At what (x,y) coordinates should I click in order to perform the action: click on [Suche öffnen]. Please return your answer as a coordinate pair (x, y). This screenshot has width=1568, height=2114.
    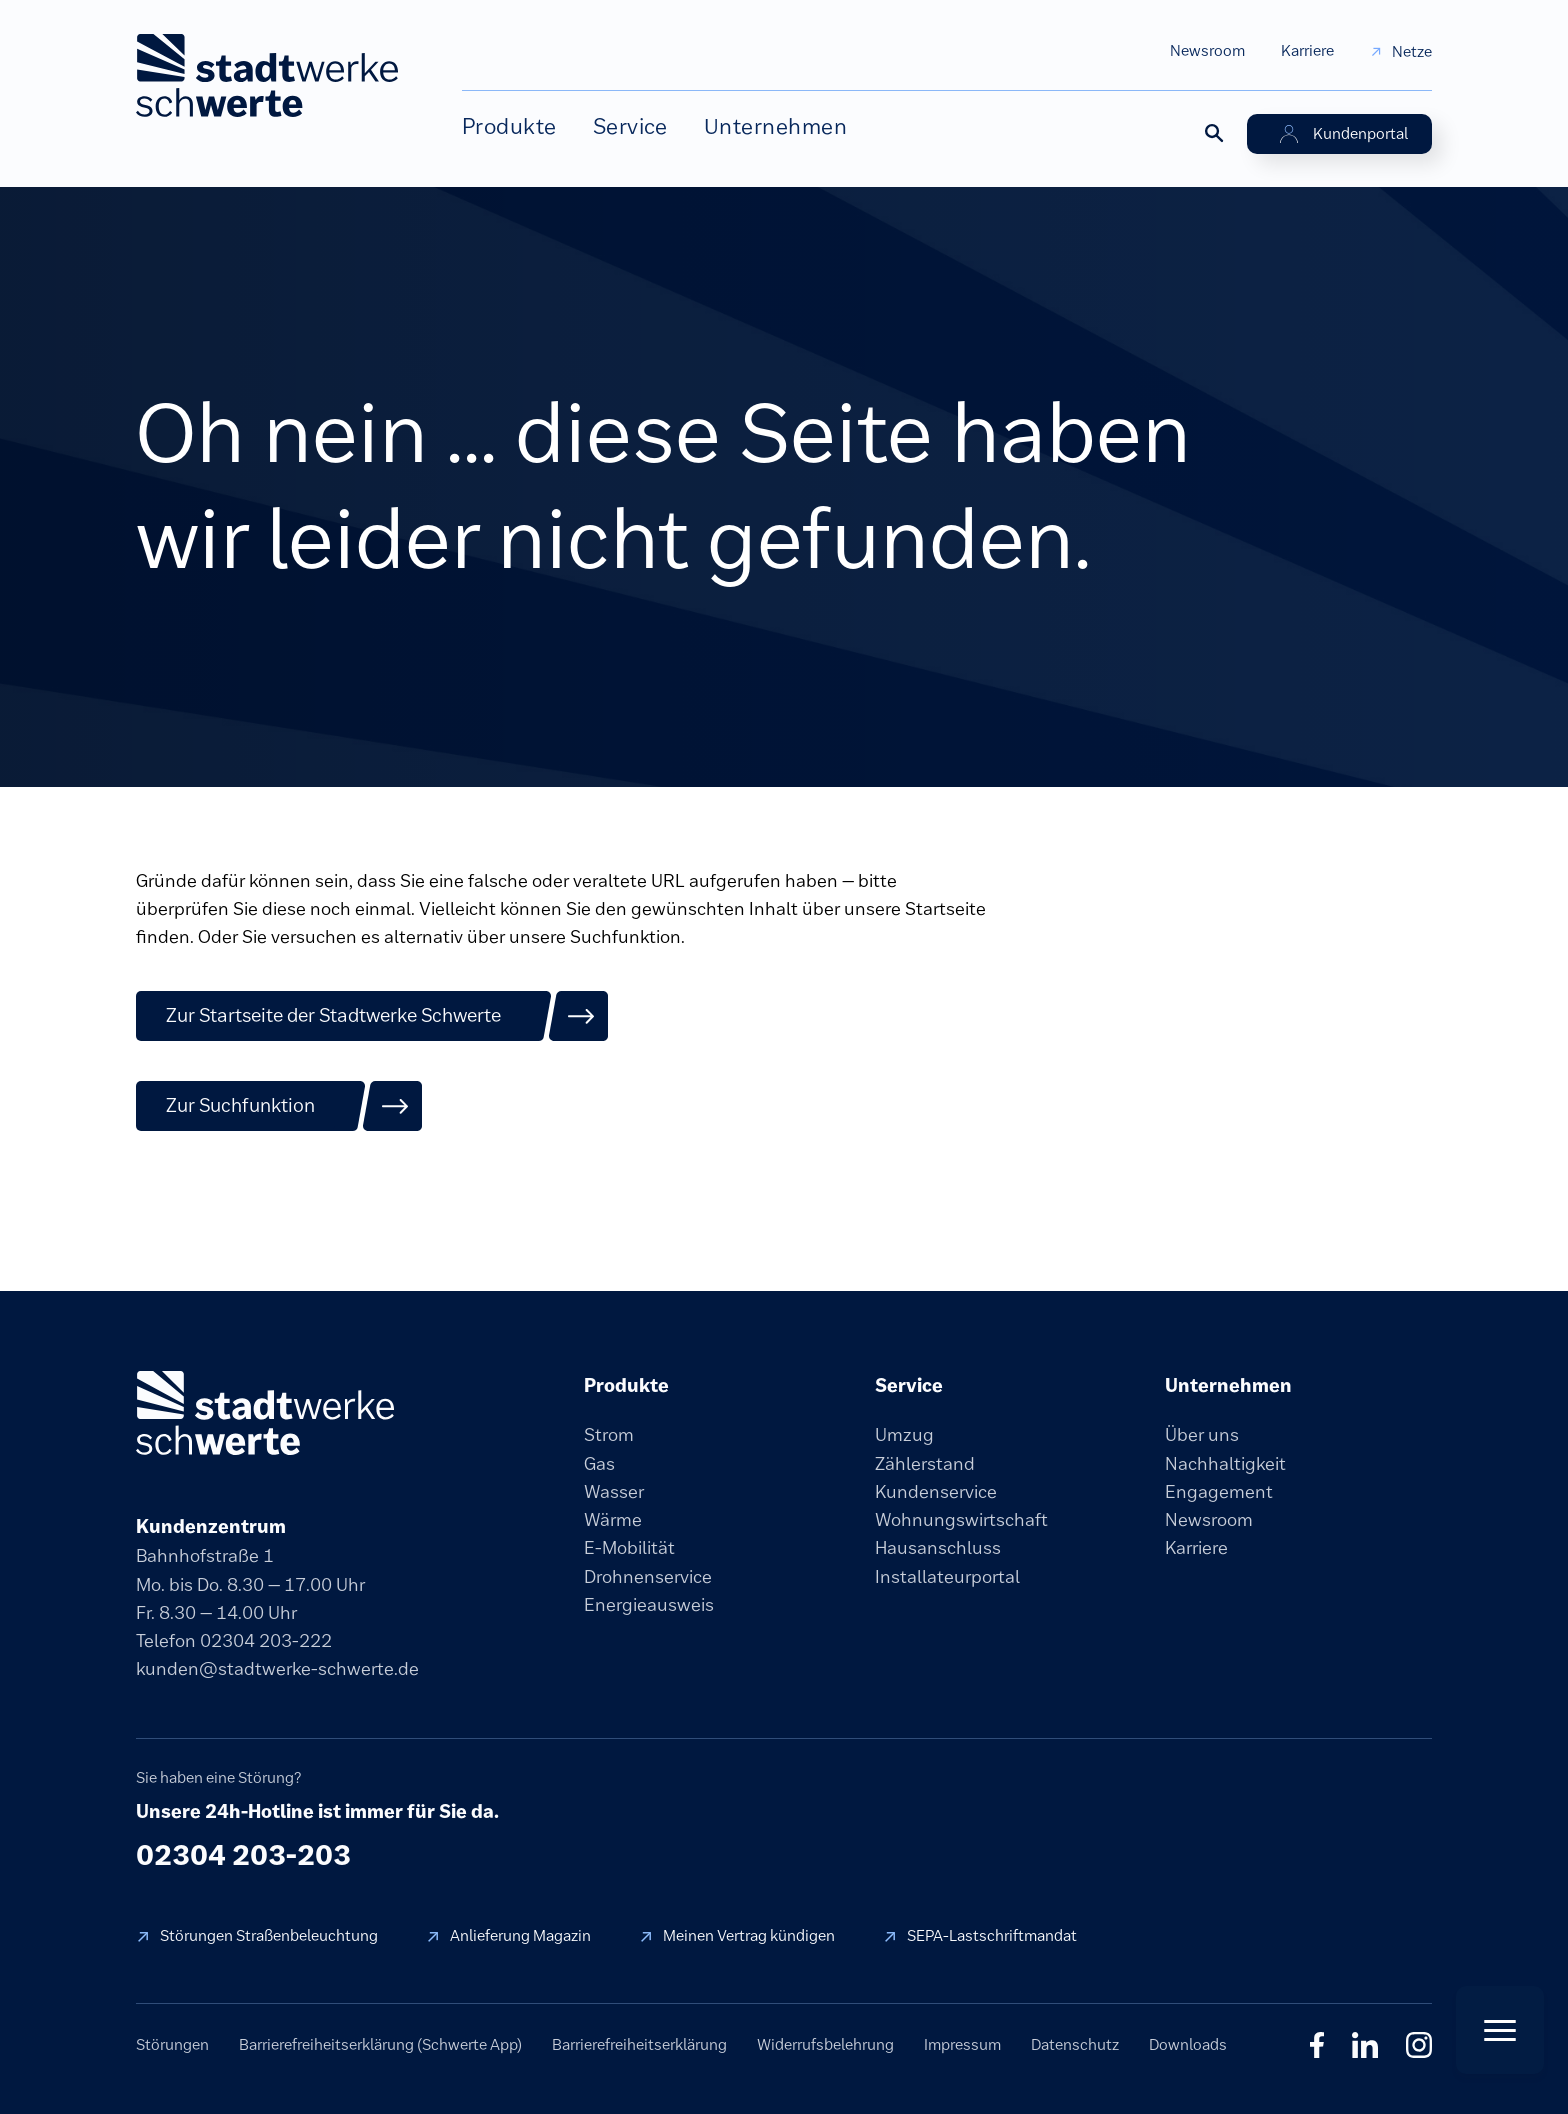
    Looking at the image, I should click on (1213, 132).